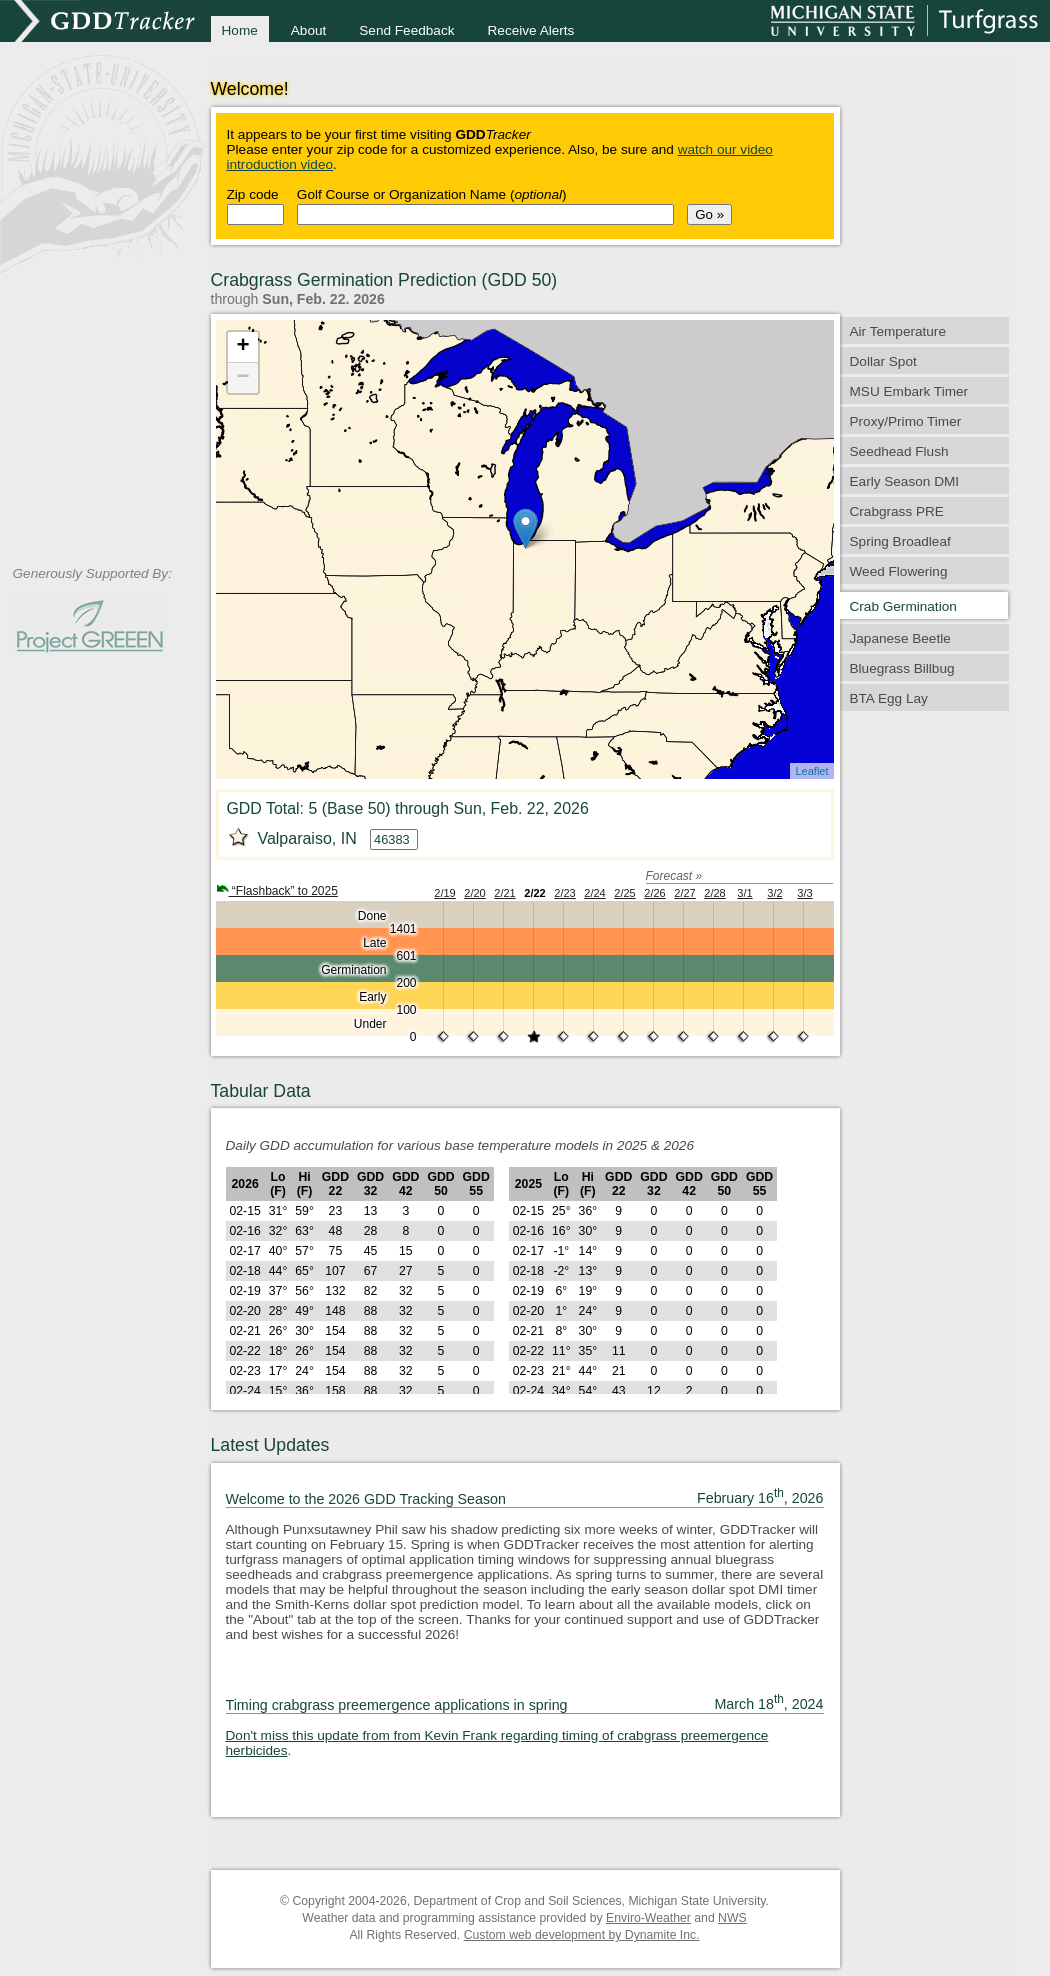 This screenshot has width=1050, height=1976. What do you see at coordinates (900, 638) in the screenshot?
I see `Japanese Beetle` at bounding box center [900, 638].